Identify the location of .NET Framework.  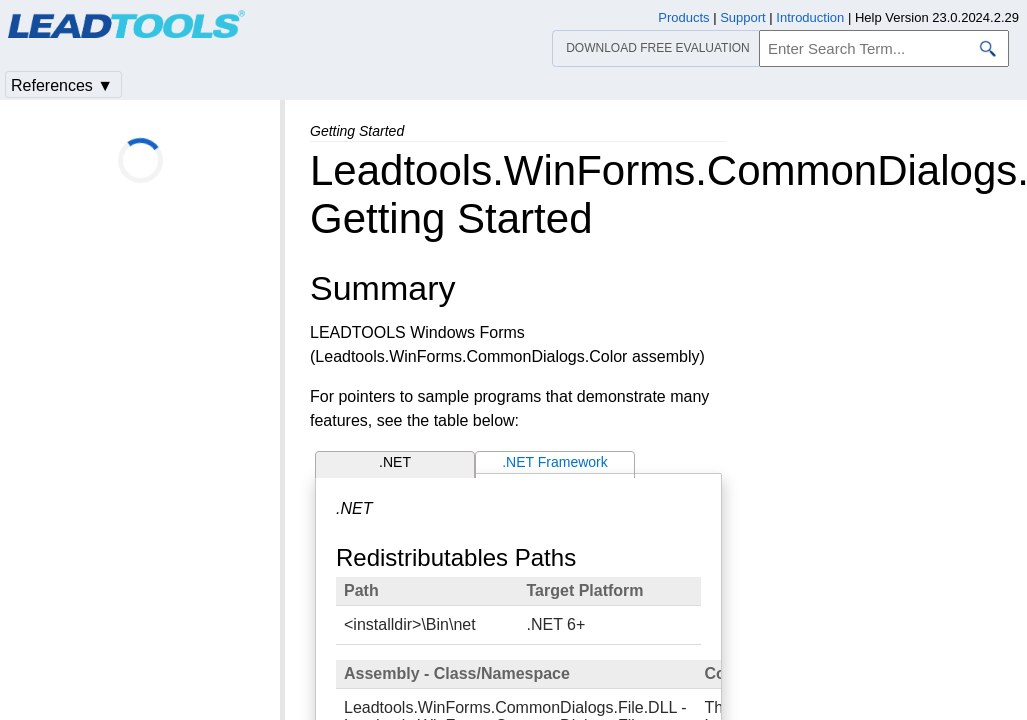
(555, 462).